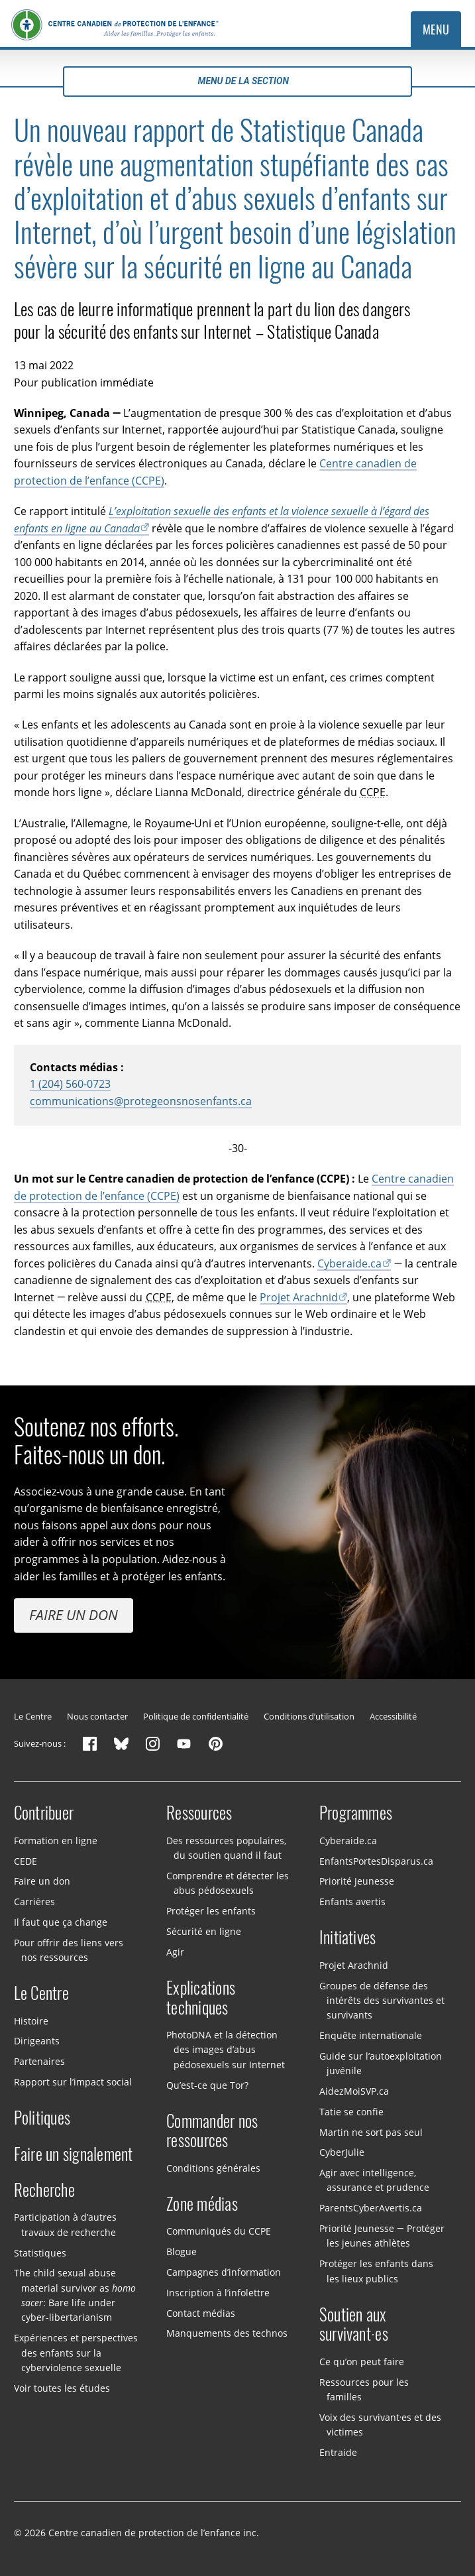 The width and height of the screenshot is (475, 2576). I want to click on Commander nos ressources, so click(212, 2131).